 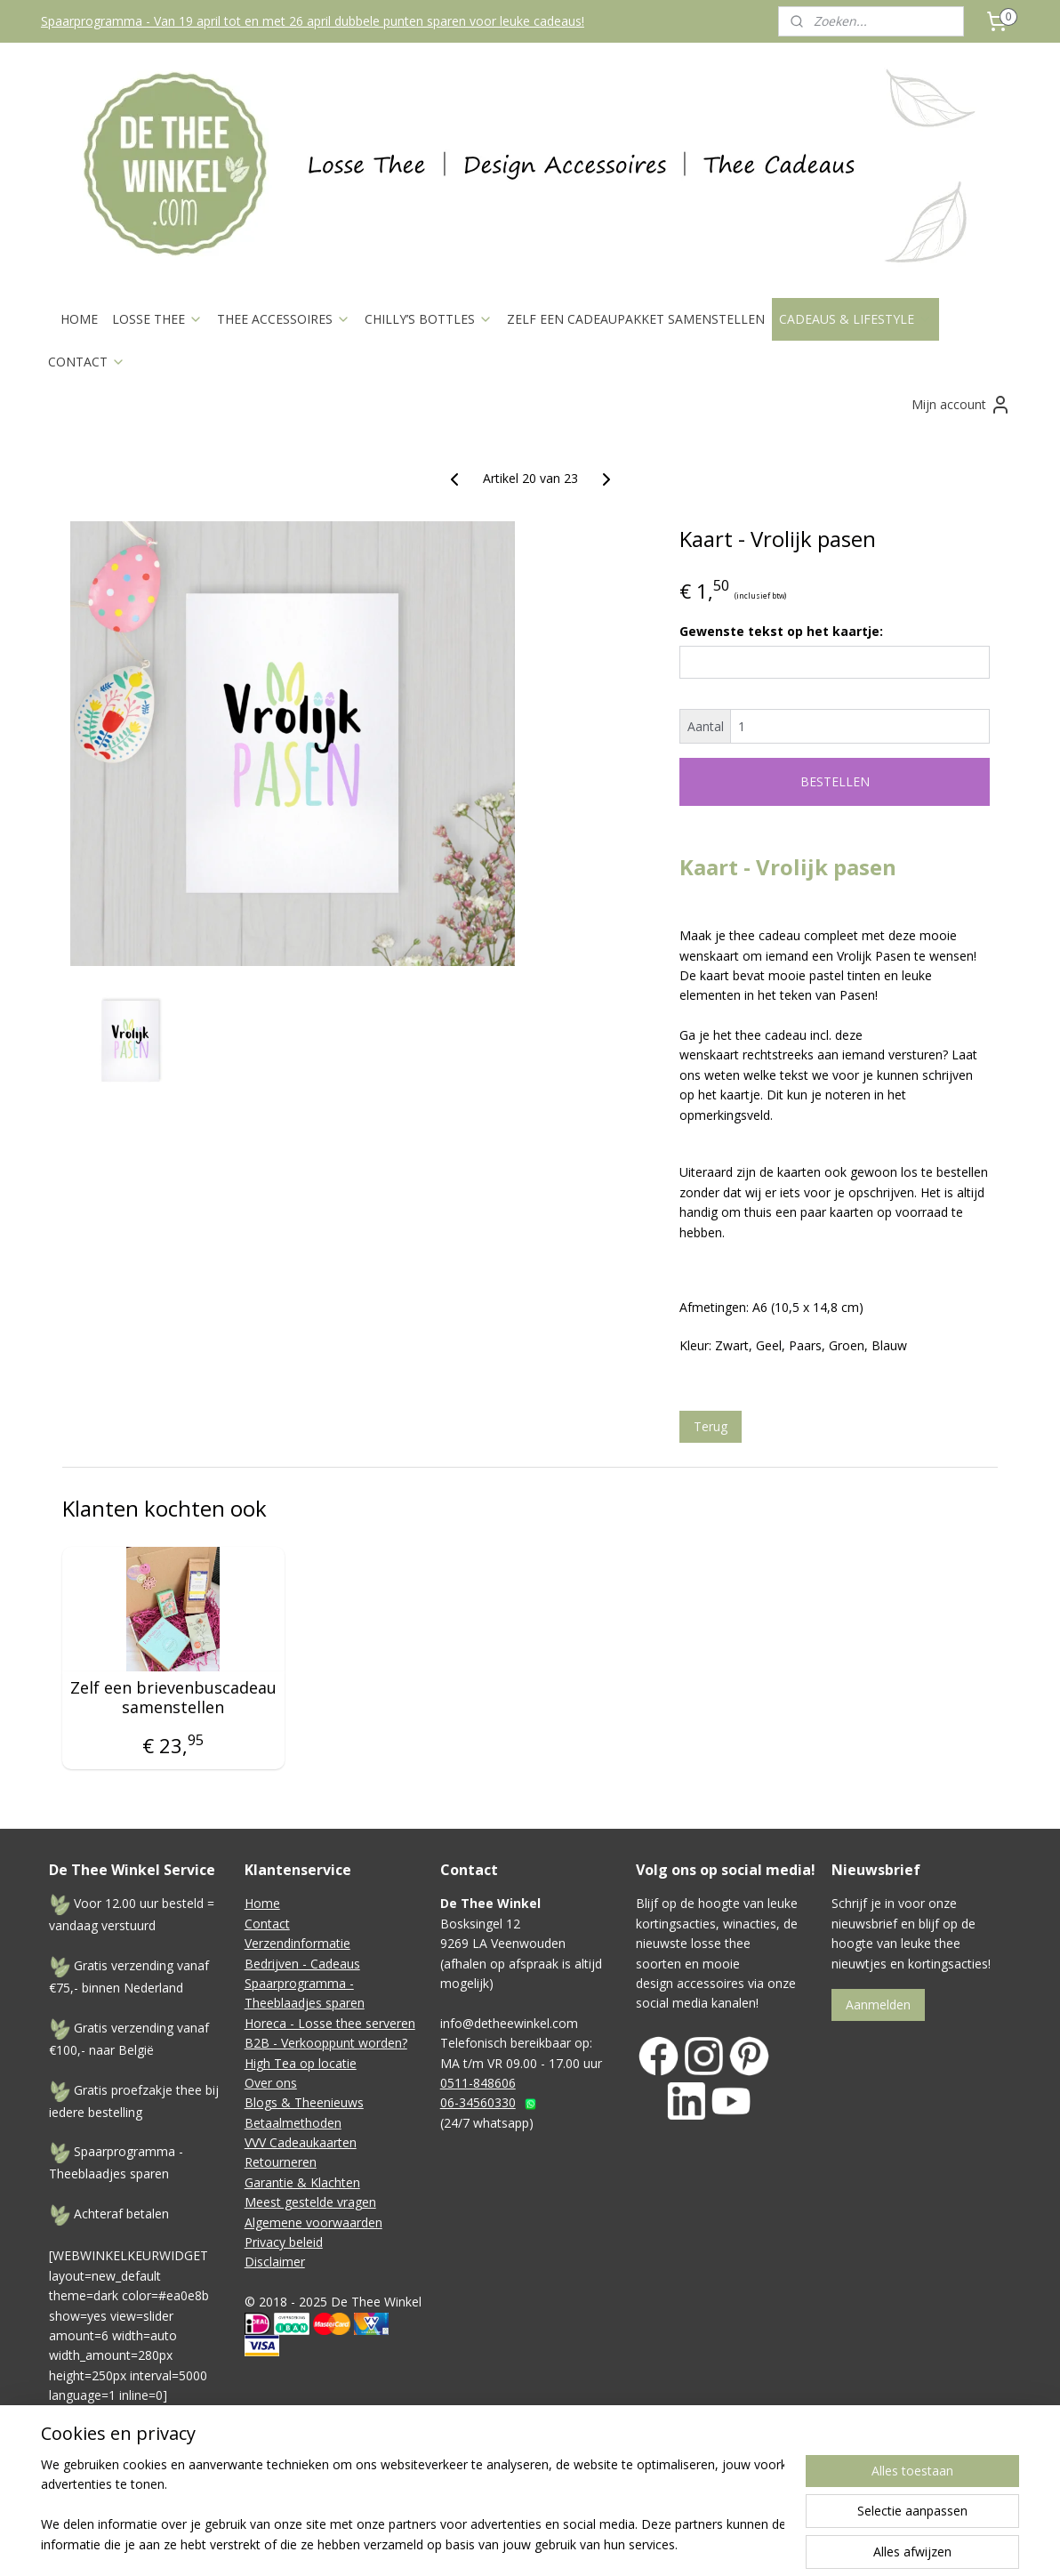 I want to click on Aanmelden, so click(x=878, y=2004).